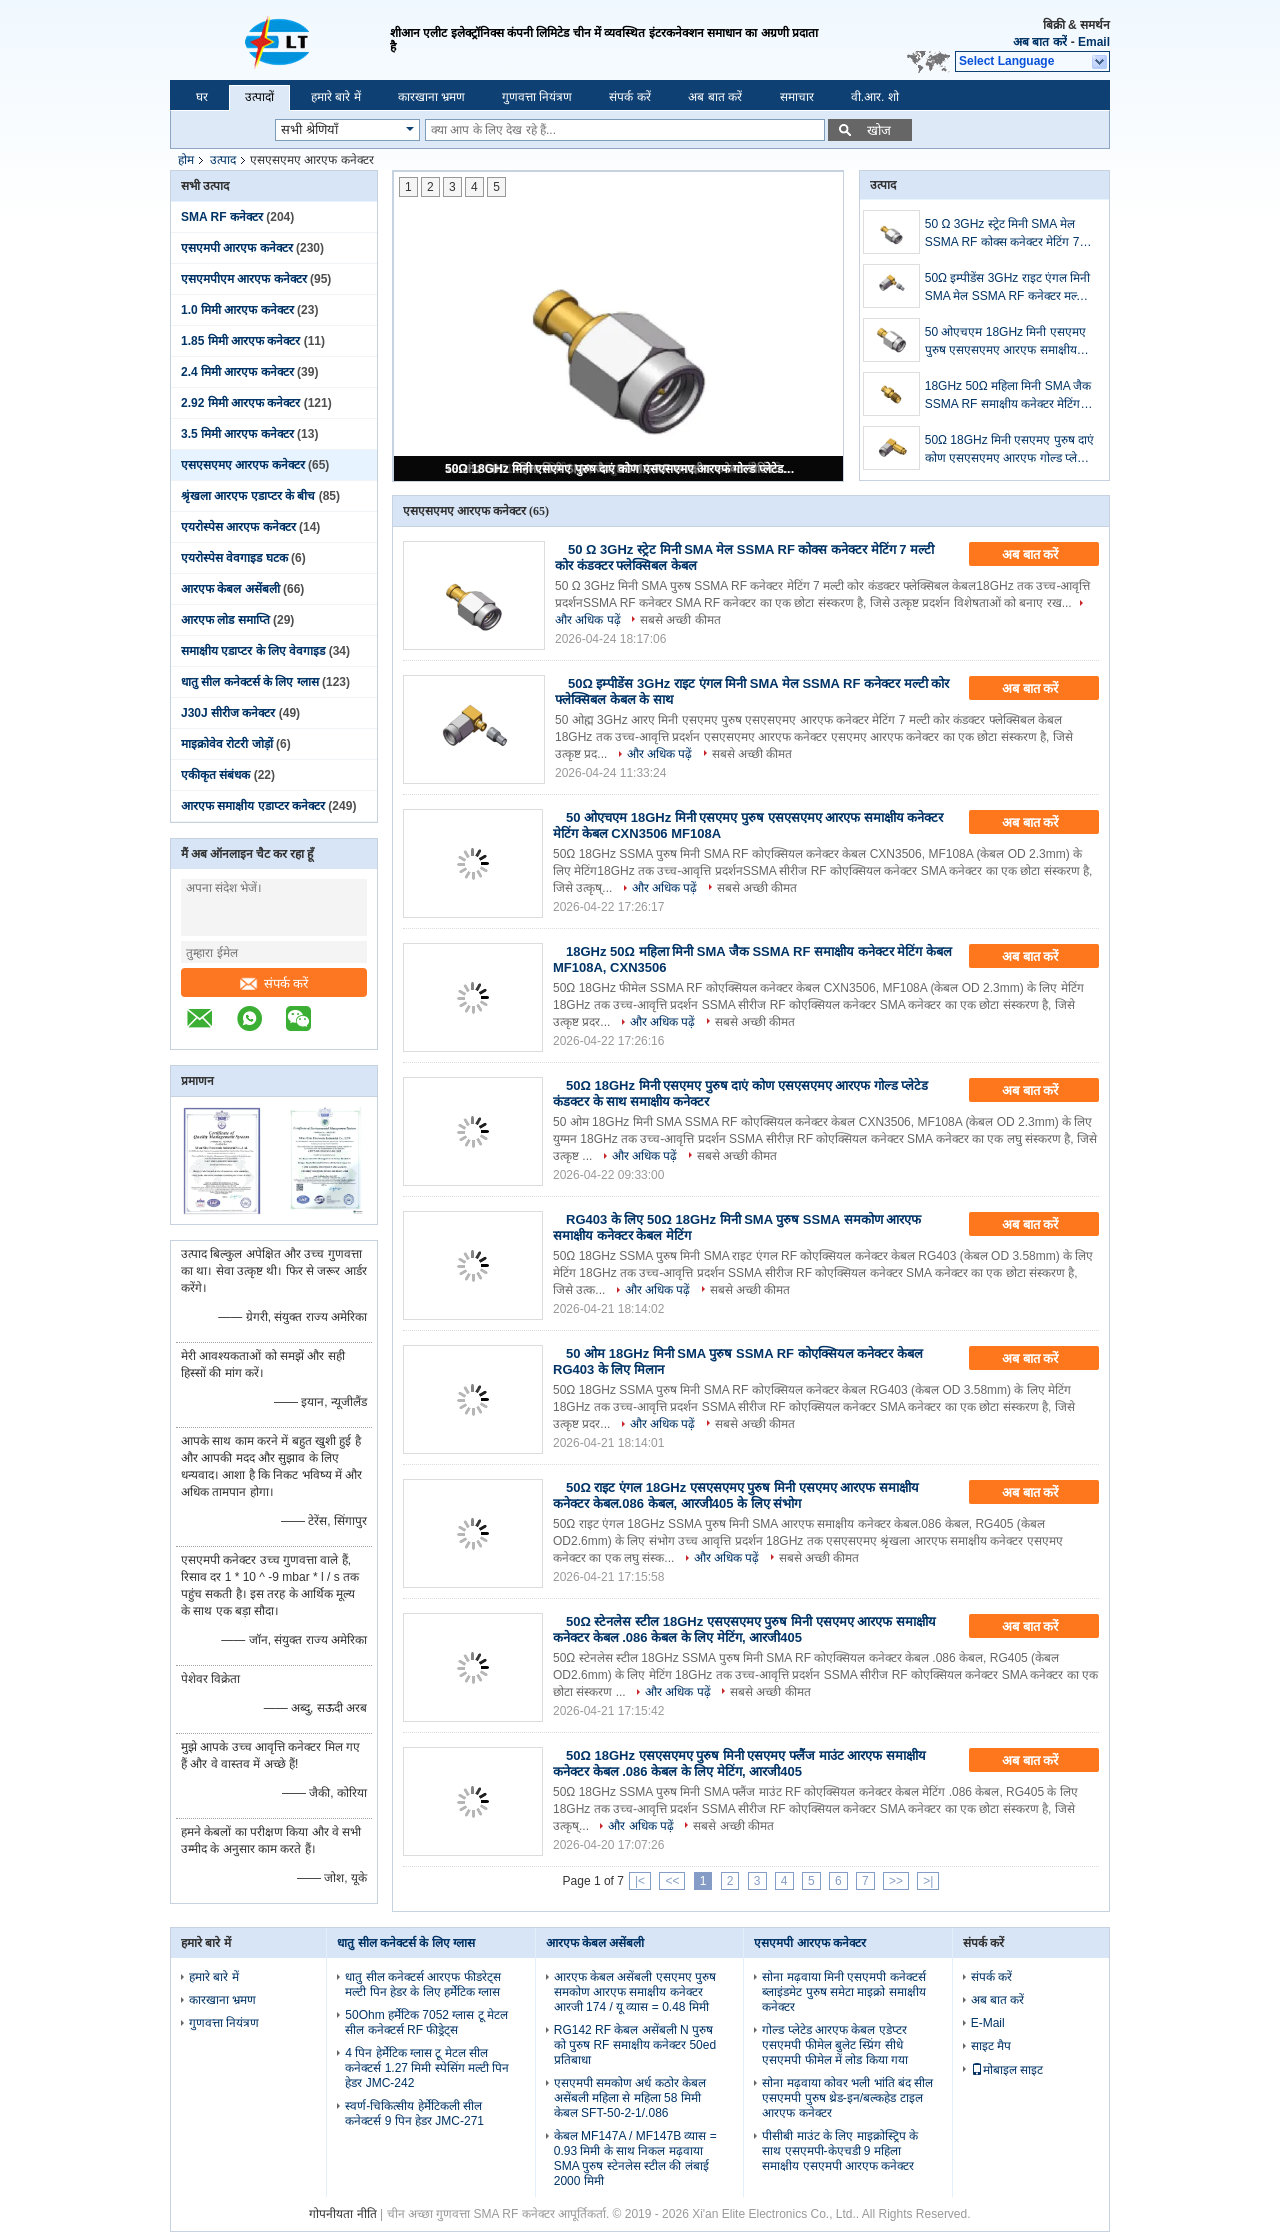 The height and width of the screenshot is (2232, 1280). What do you see at coordinates (244, 279) in the screenshot?
I see `एसएमपीएम आरएफ कनेक्टर` at bounding box center [244, 279].